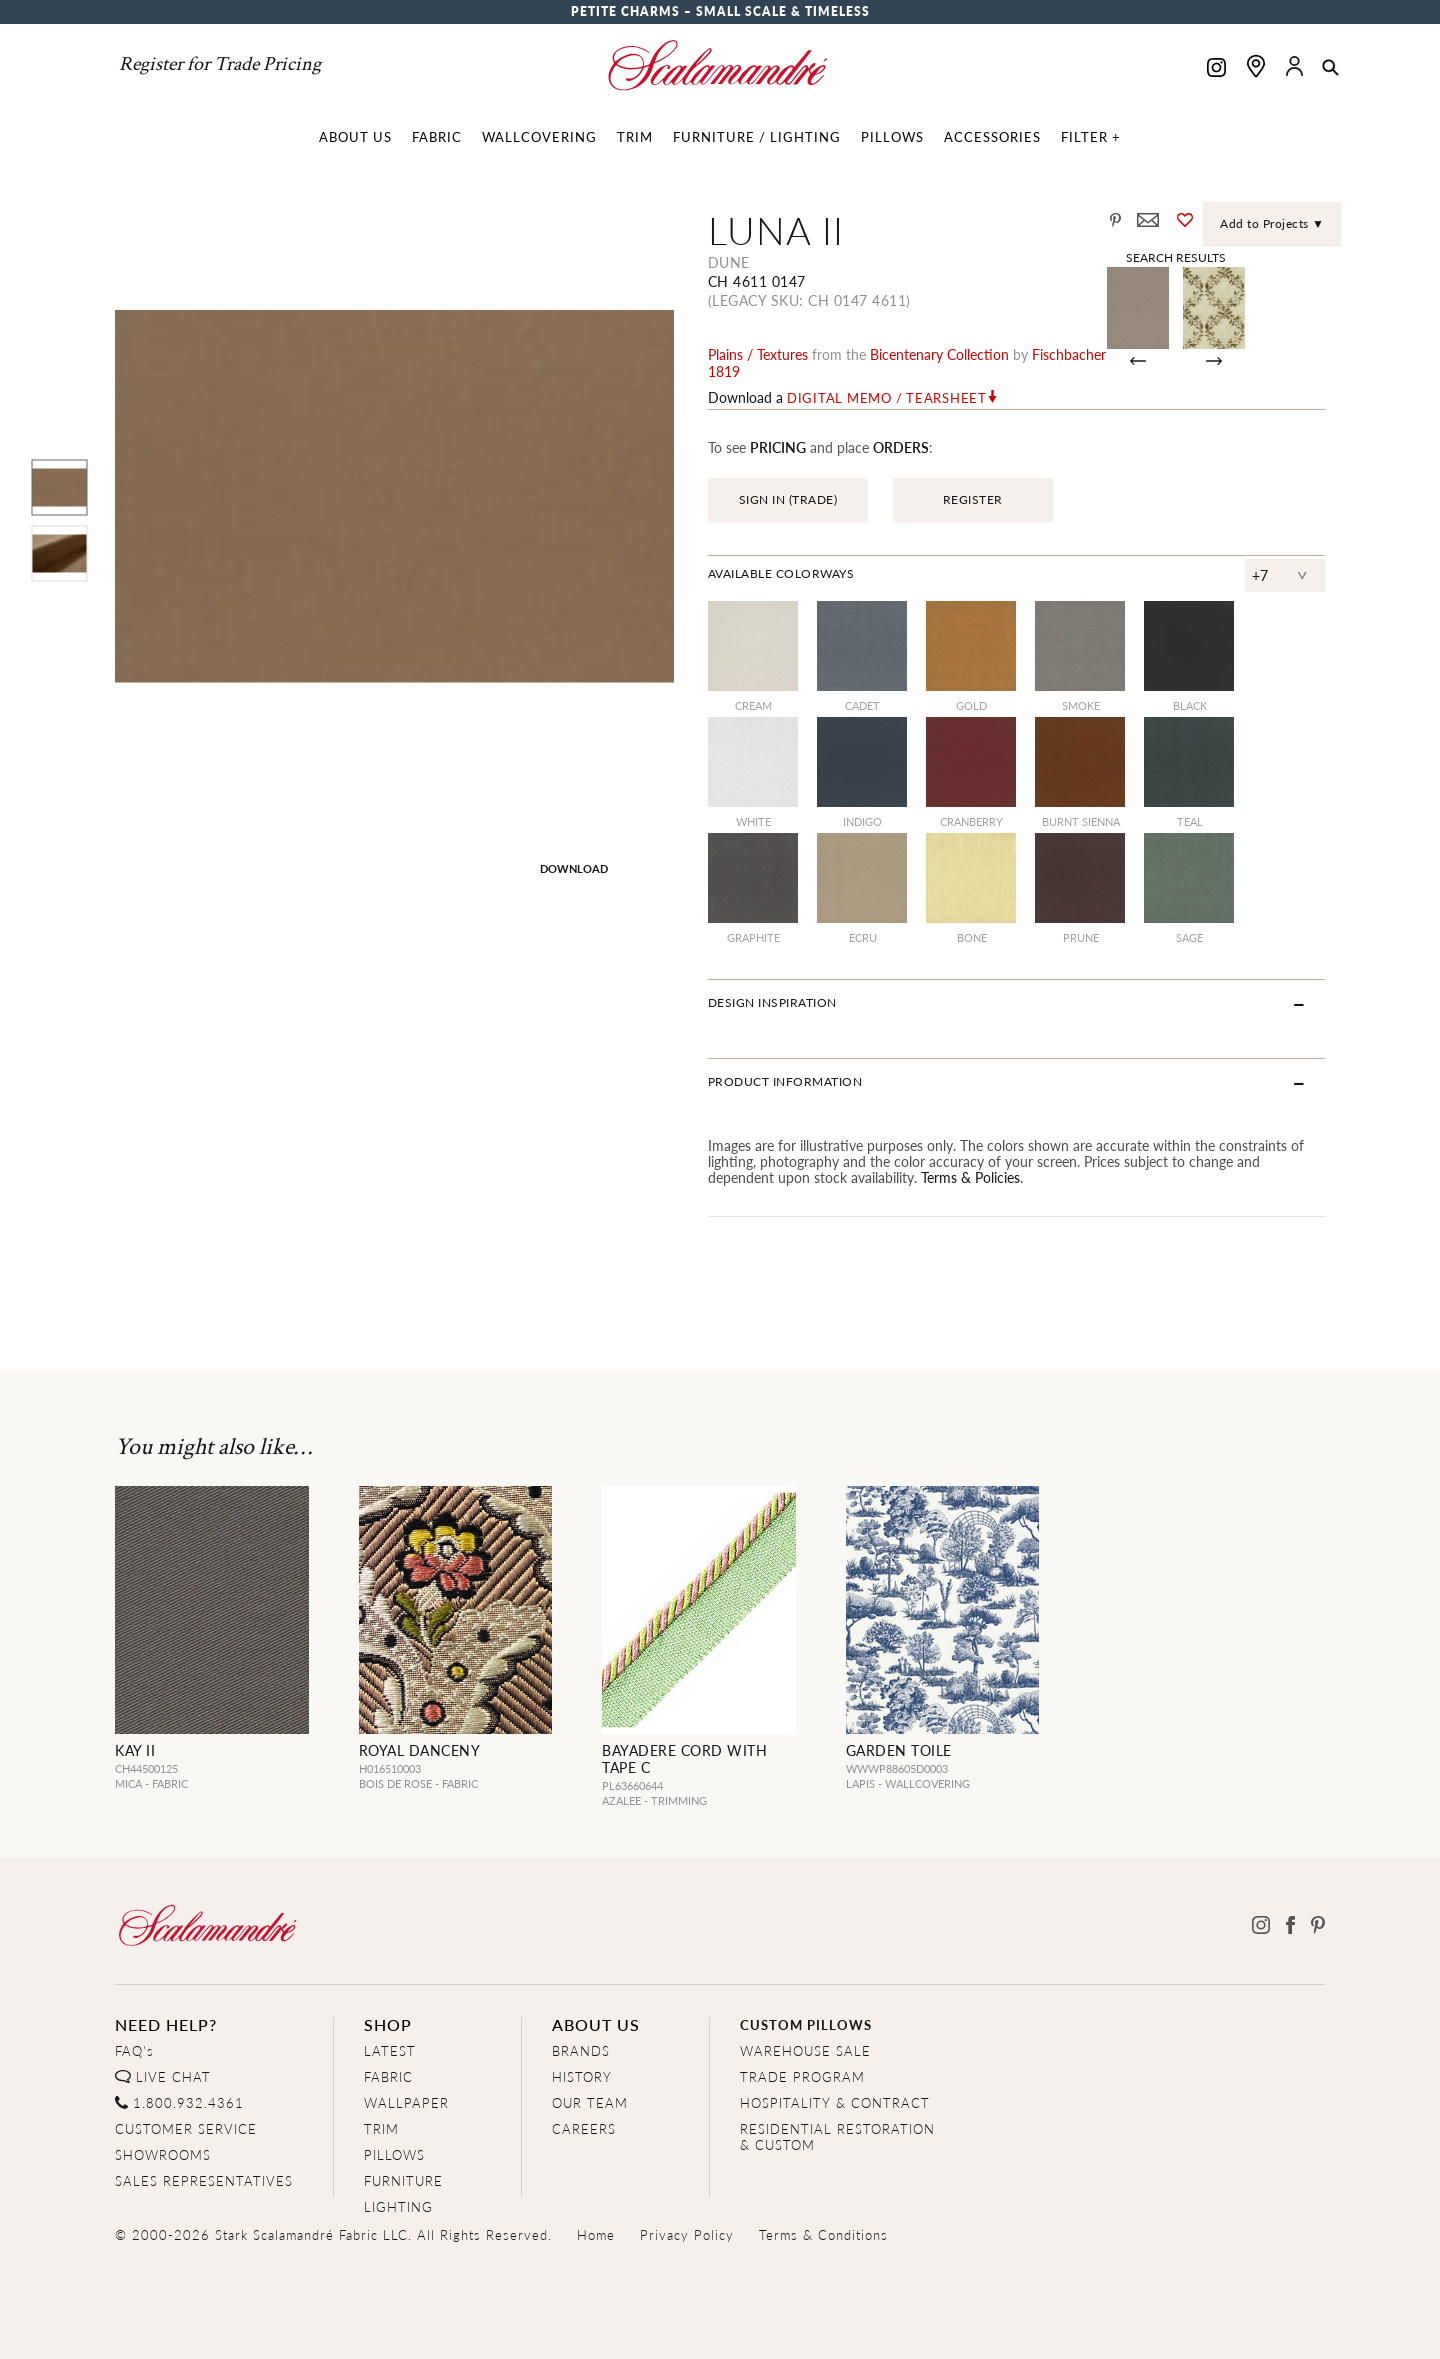 The image size is (1440, 2359). What do you see at coordinates (720, 11) in the screenshot?
I see `Petite Charms – Small Scale & Timeless` at bounding box center [720, 11].